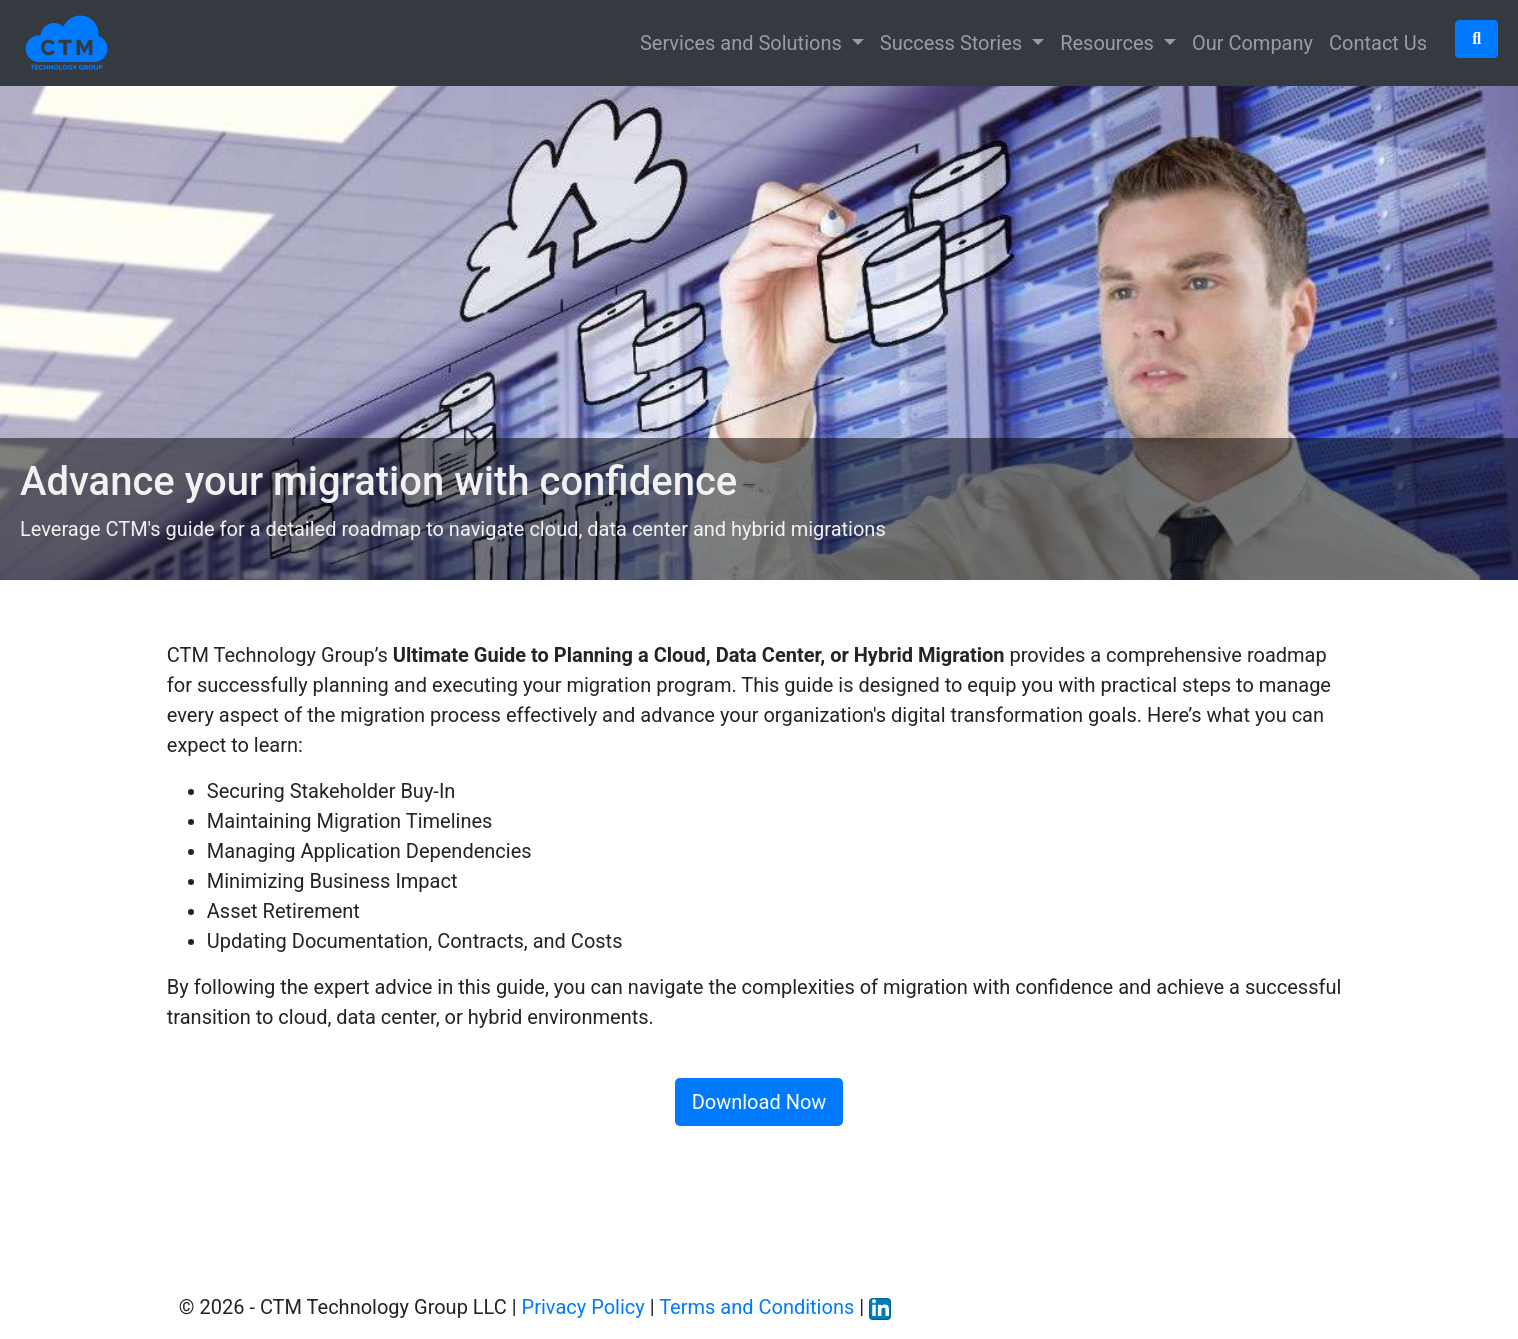 This screenshot has height=1339, width=1518. What do you see at coordinates (1109, 43) in the screenshot?
I see `Resources [button]` at bounding box center [1109, 43].